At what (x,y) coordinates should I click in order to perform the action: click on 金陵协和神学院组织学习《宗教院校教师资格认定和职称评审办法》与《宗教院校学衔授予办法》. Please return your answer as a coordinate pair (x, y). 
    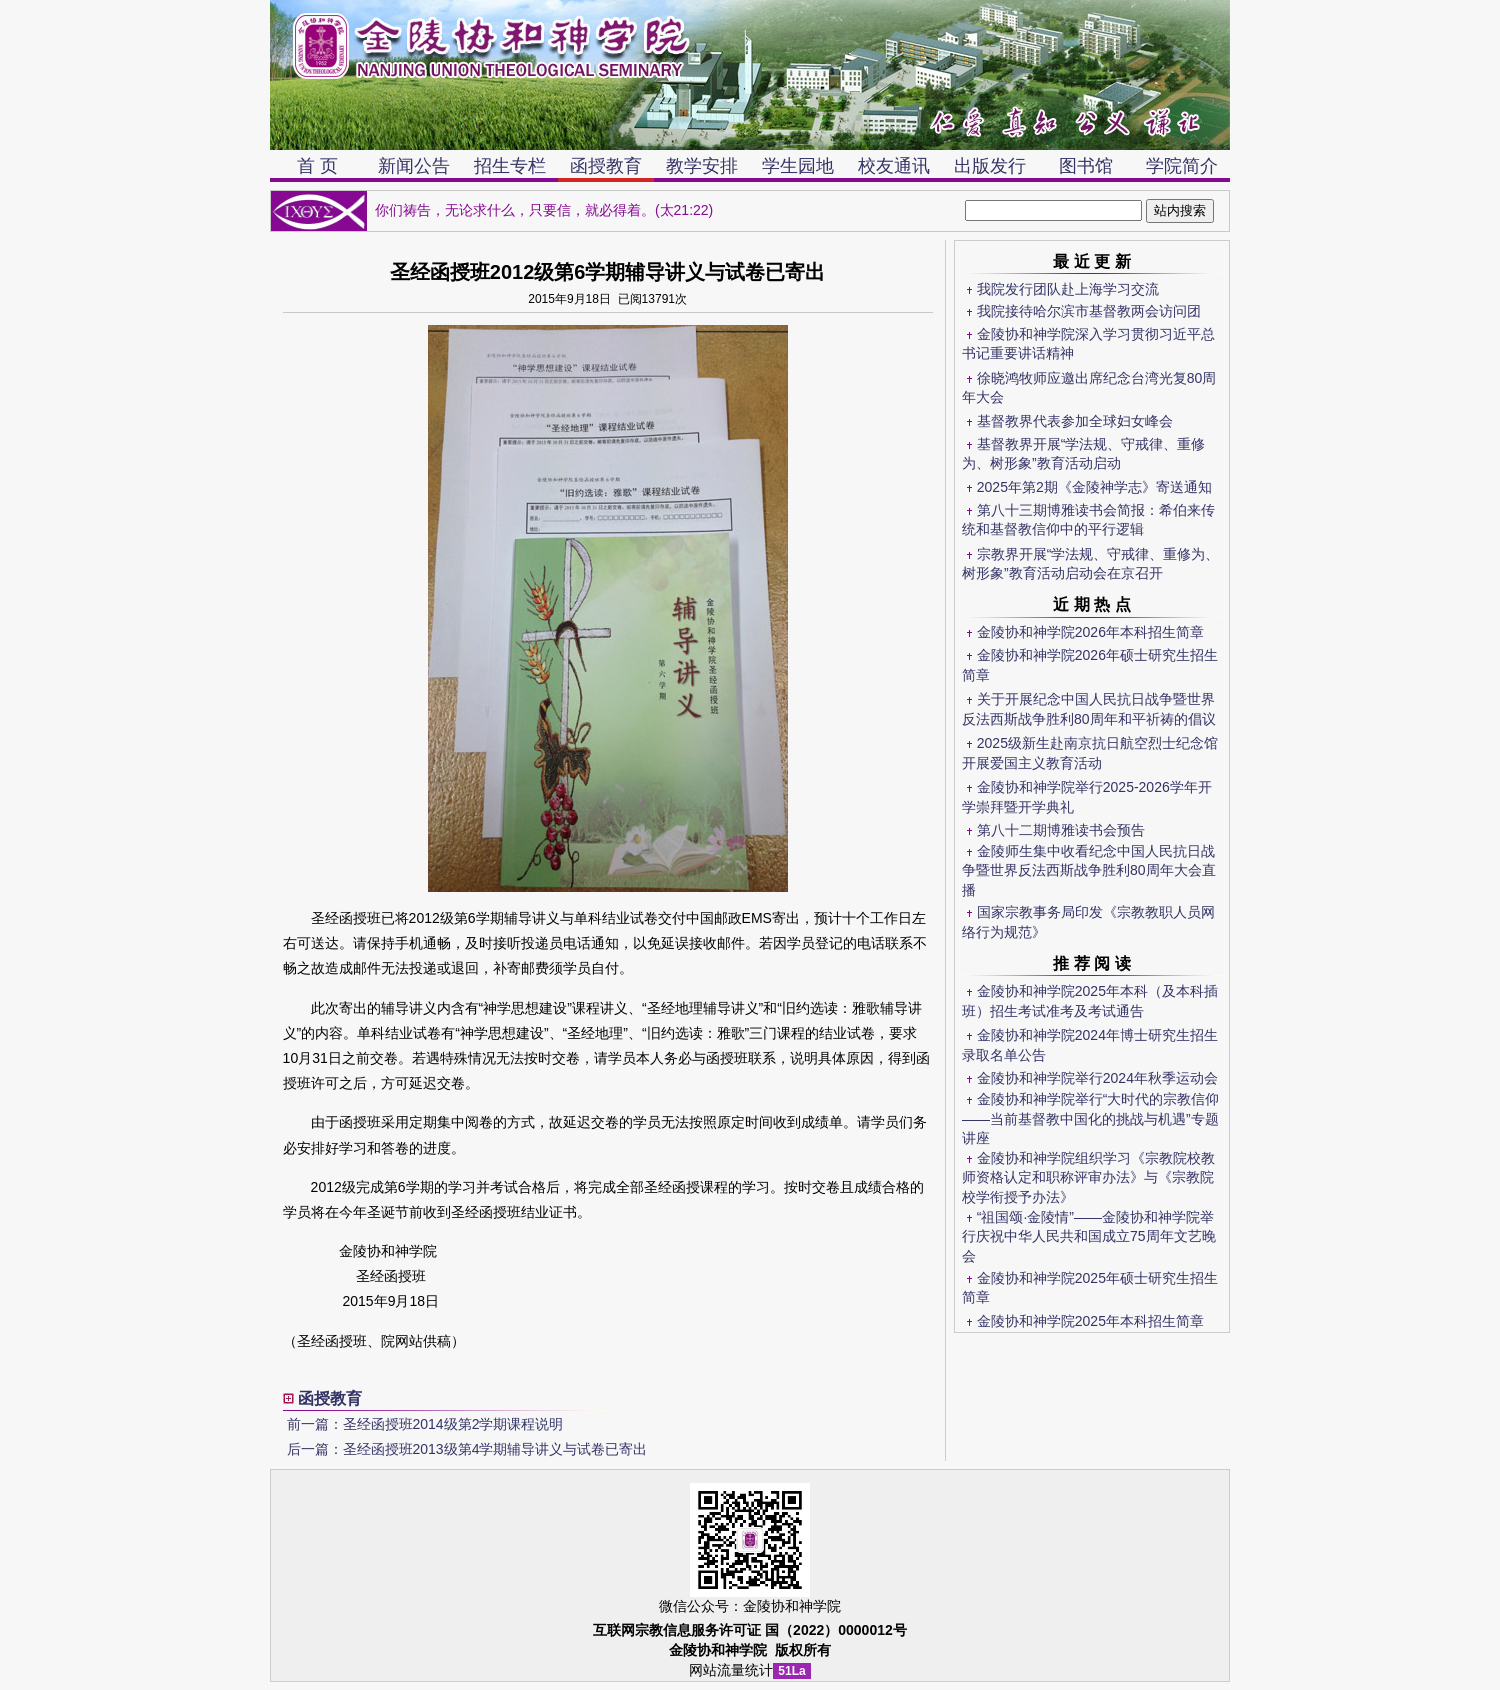
    Looking at the image, I should click on (1088, 1177).